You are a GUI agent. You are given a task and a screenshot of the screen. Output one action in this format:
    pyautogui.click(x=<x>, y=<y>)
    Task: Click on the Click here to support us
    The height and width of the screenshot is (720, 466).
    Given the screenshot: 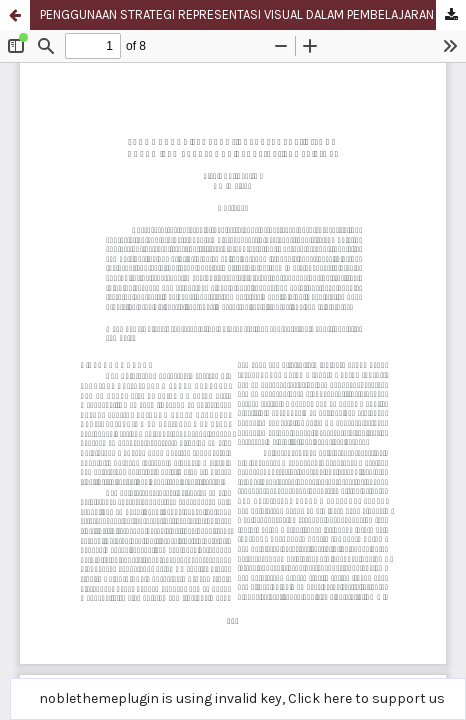 What is the action you would take?
    pyautogui.click(x=366, y=698)
    